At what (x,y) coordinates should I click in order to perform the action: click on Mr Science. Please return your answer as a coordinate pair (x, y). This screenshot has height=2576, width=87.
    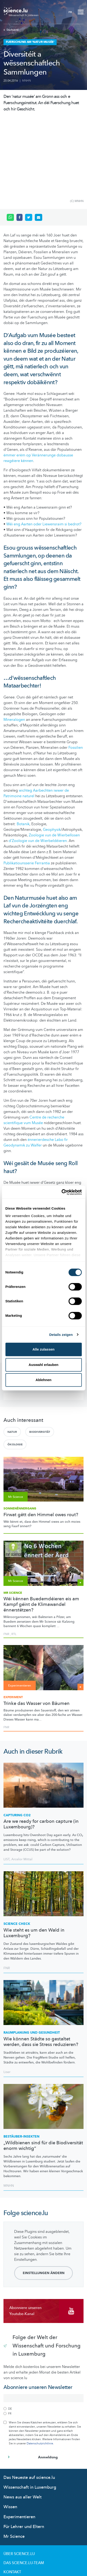
    Looking at the image, I should click on (13, 1518).